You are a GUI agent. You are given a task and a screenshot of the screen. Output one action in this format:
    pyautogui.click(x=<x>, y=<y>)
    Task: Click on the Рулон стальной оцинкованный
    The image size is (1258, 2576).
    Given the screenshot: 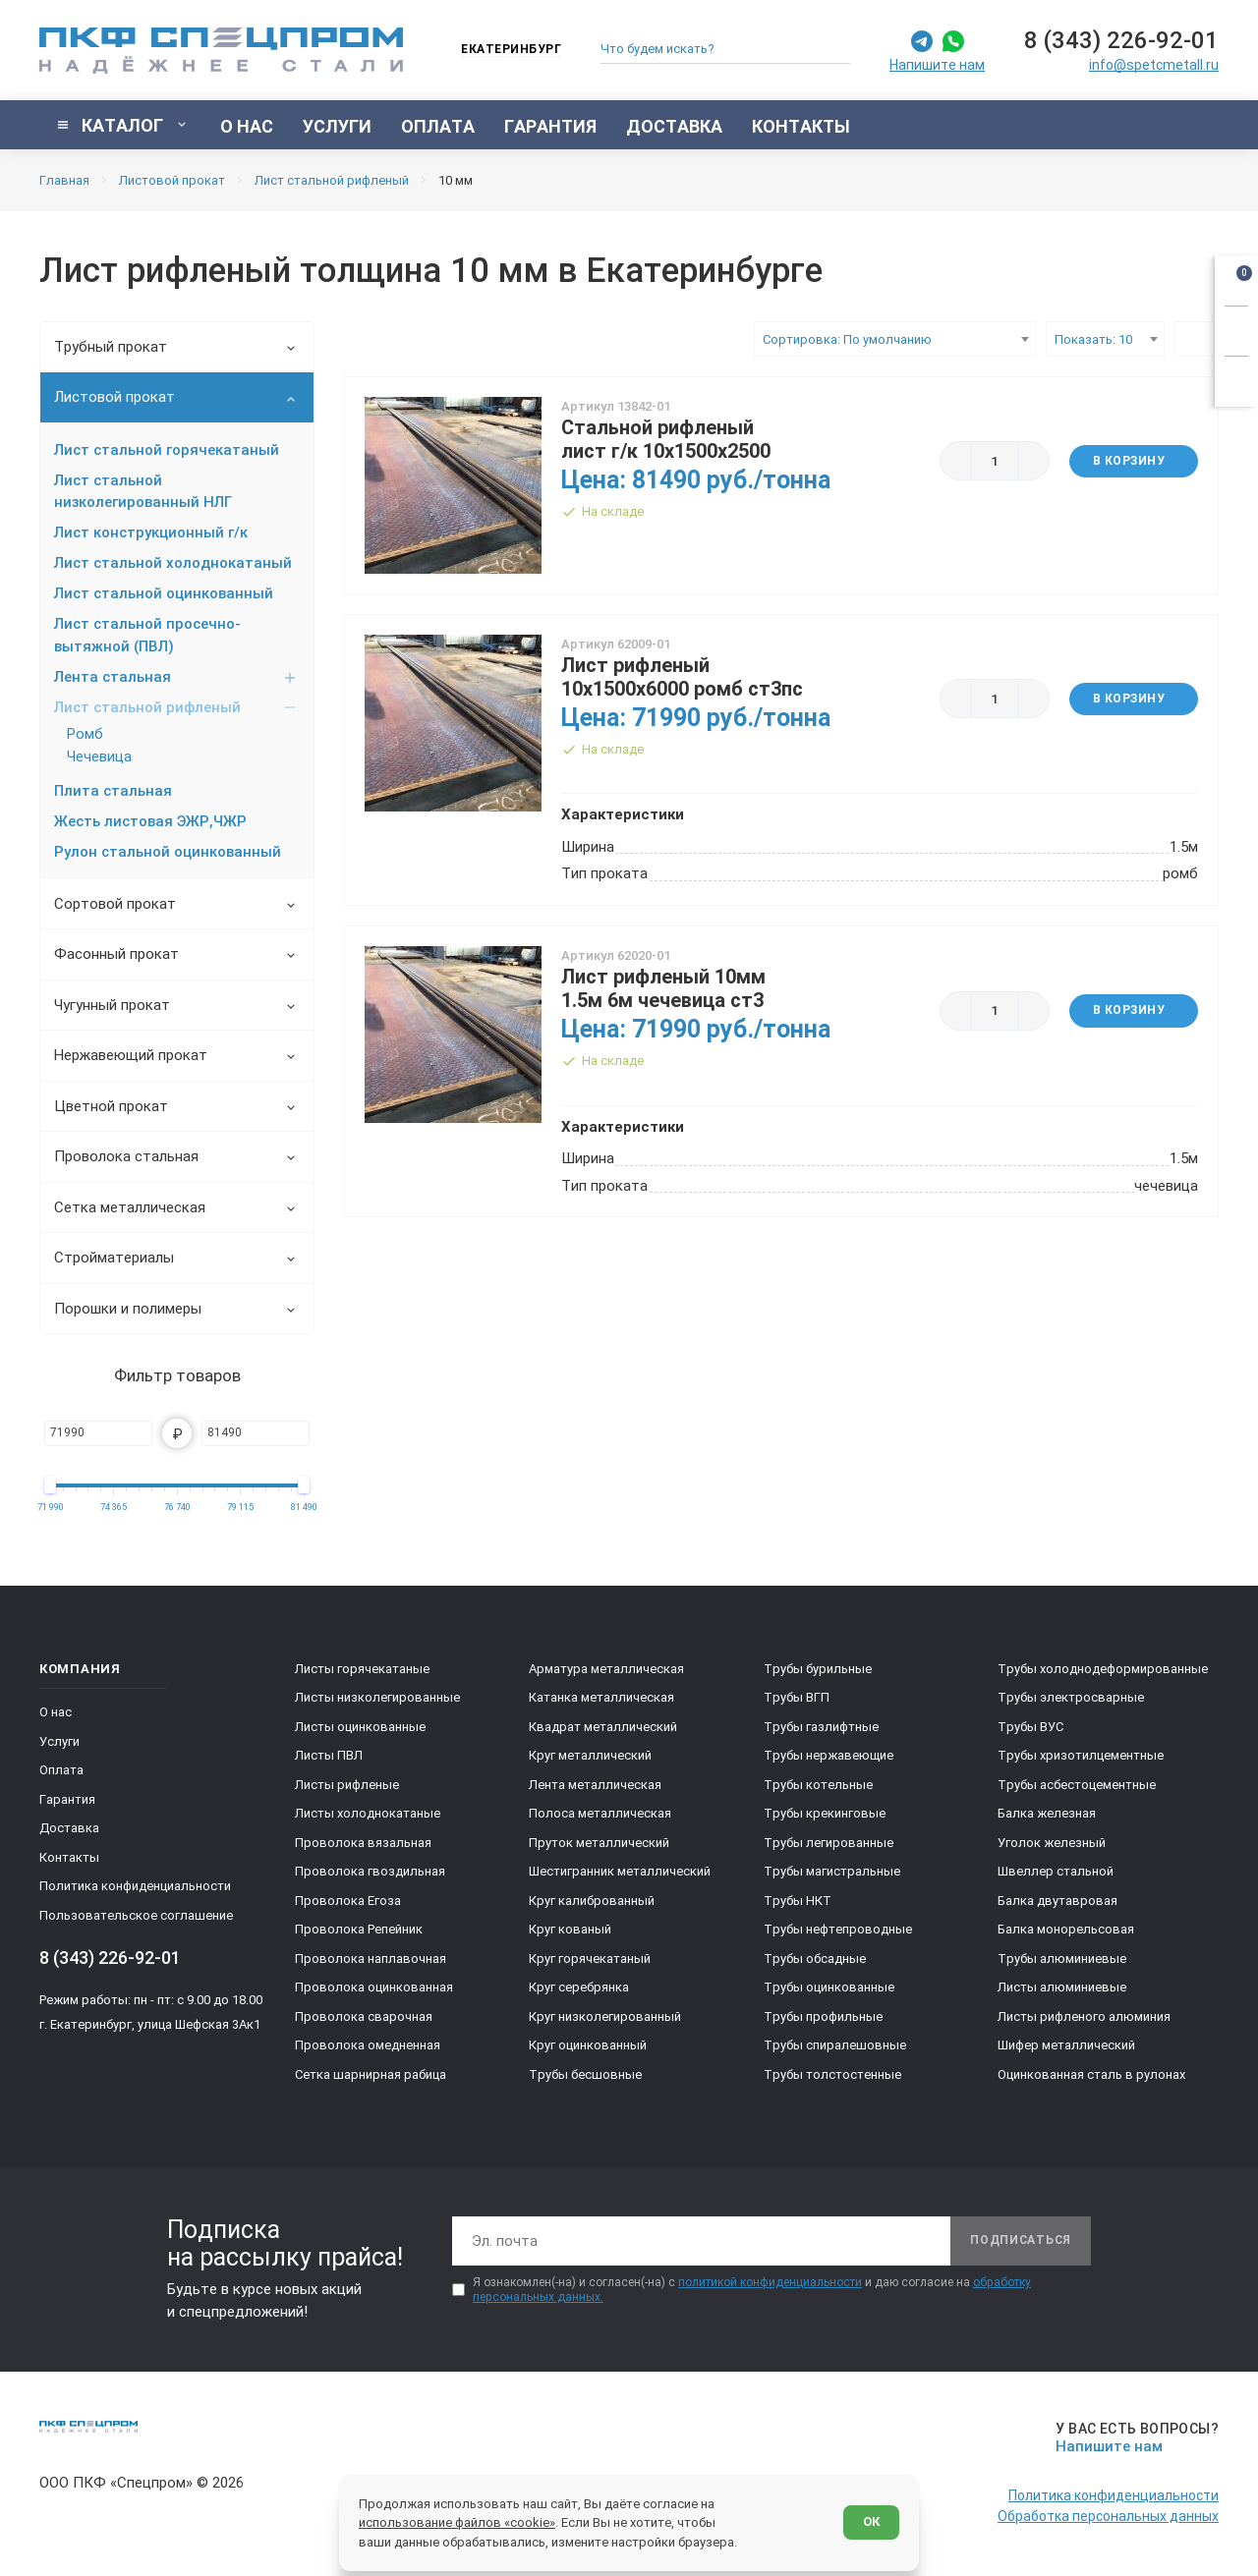 What is the action you would take?
    pyautogui.click(x=167, y=852)
    